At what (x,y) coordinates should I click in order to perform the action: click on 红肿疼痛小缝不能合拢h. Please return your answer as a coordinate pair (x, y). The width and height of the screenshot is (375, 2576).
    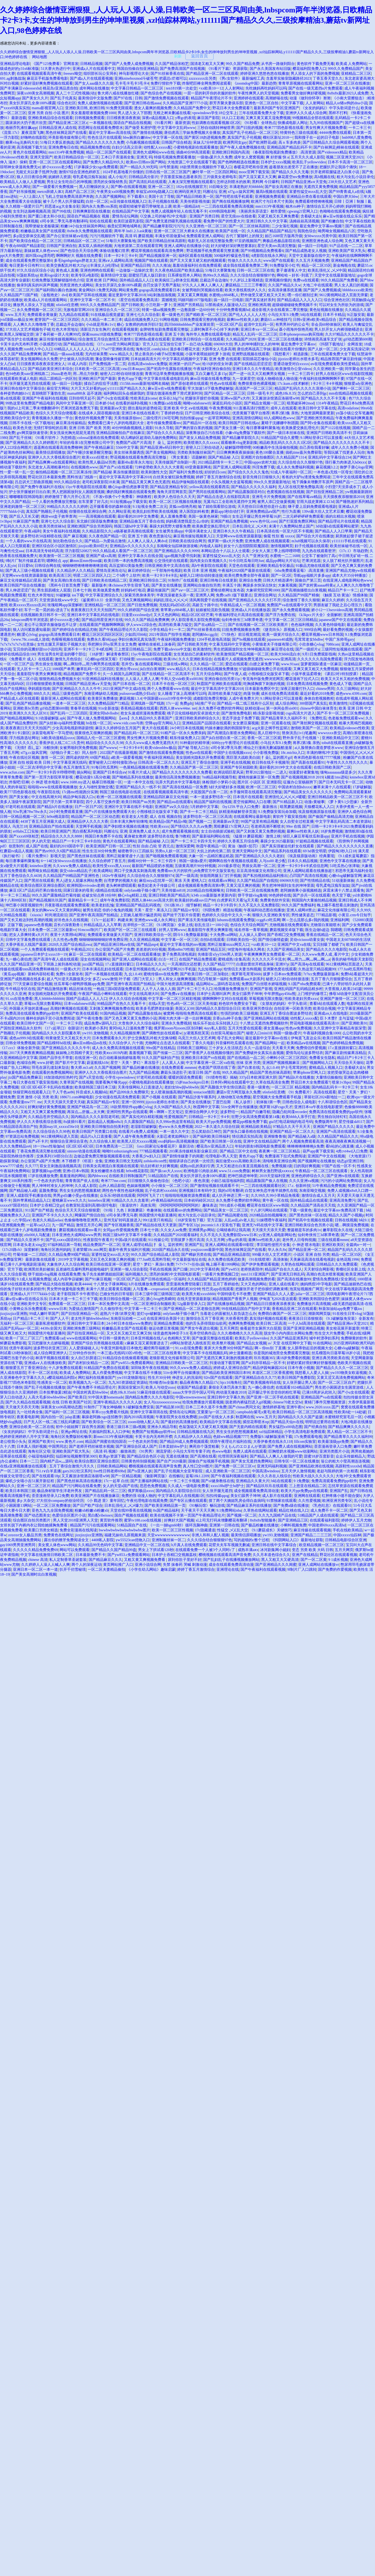
    Looking at the image, I should click on (341, 1496).